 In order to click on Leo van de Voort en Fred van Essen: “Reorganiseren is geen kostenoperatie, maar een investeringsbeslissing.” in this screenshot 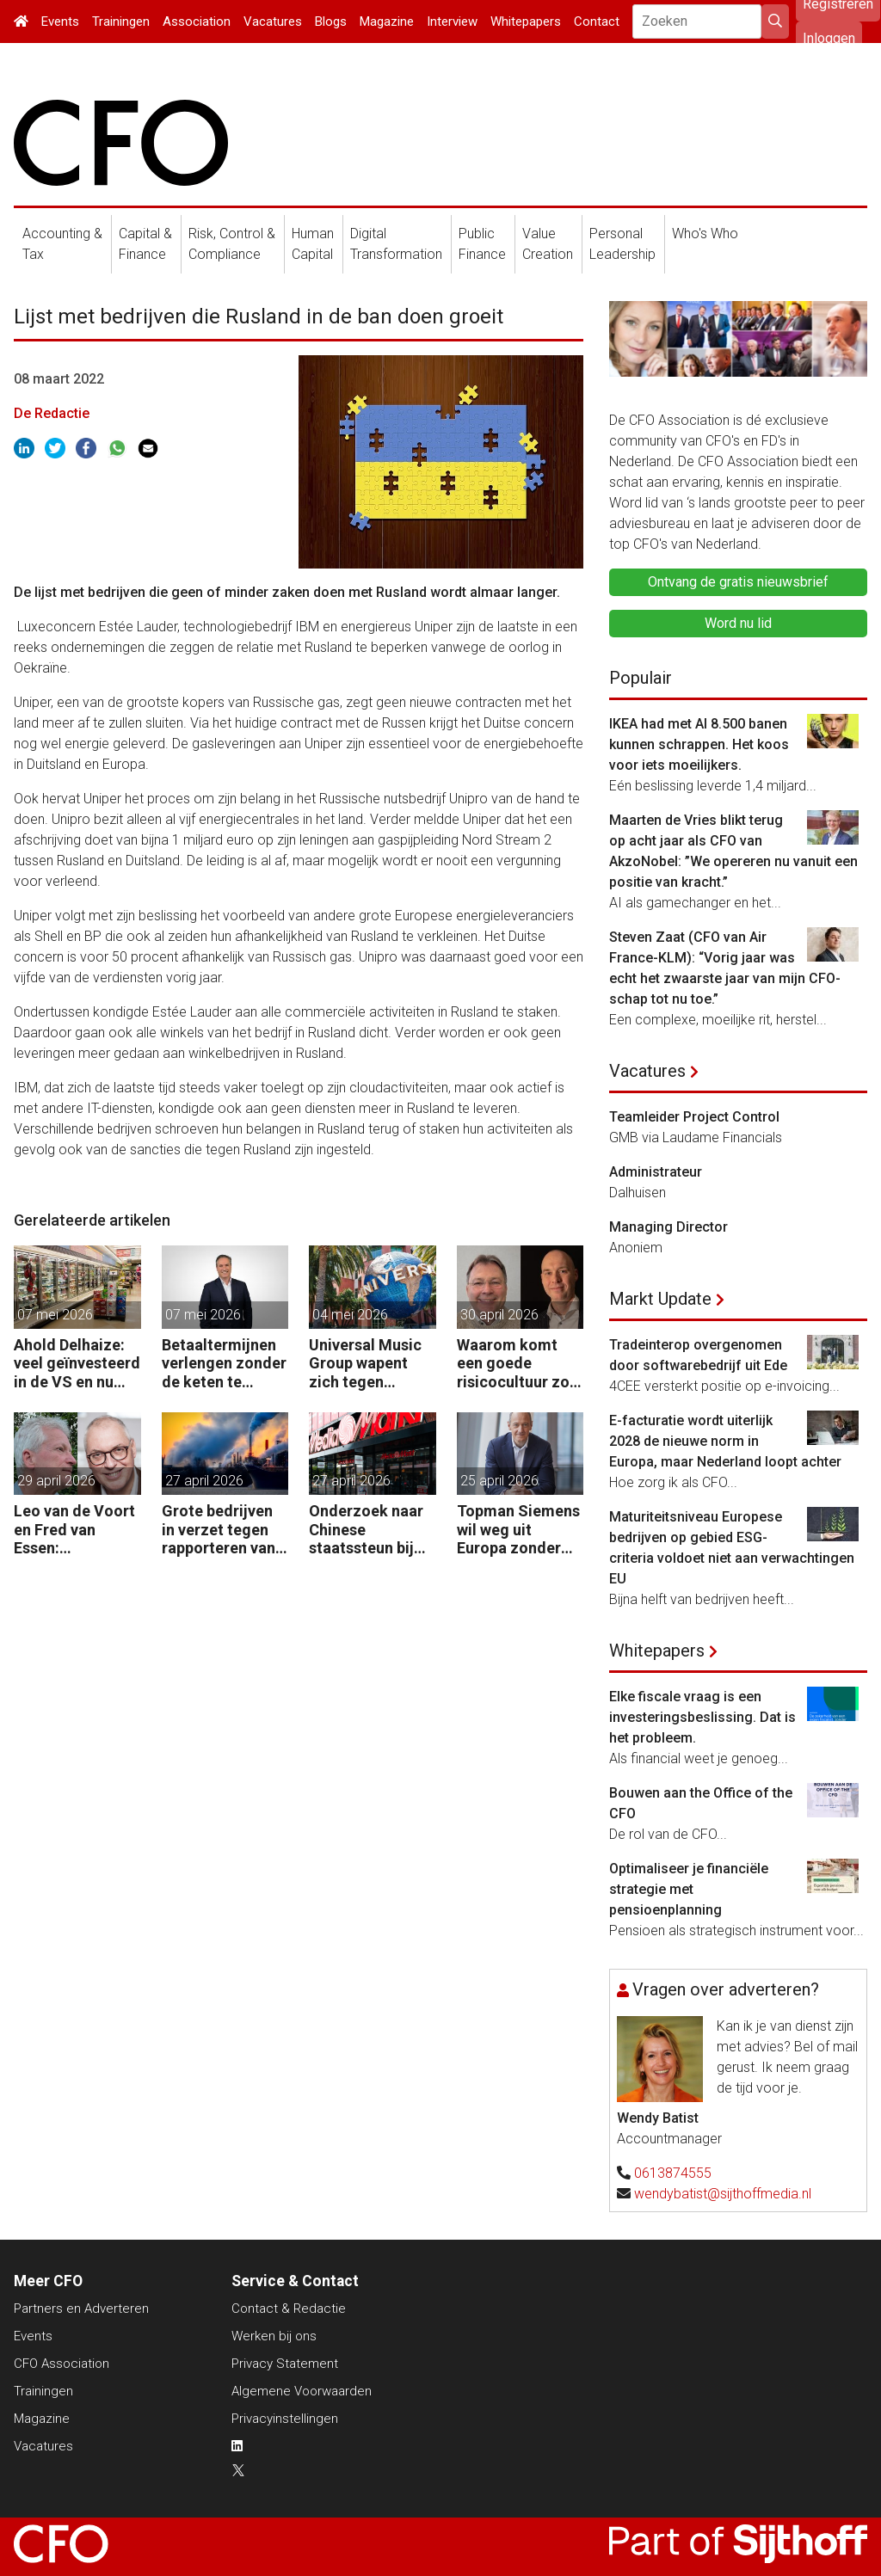, I will do `click(76, 1530)`.